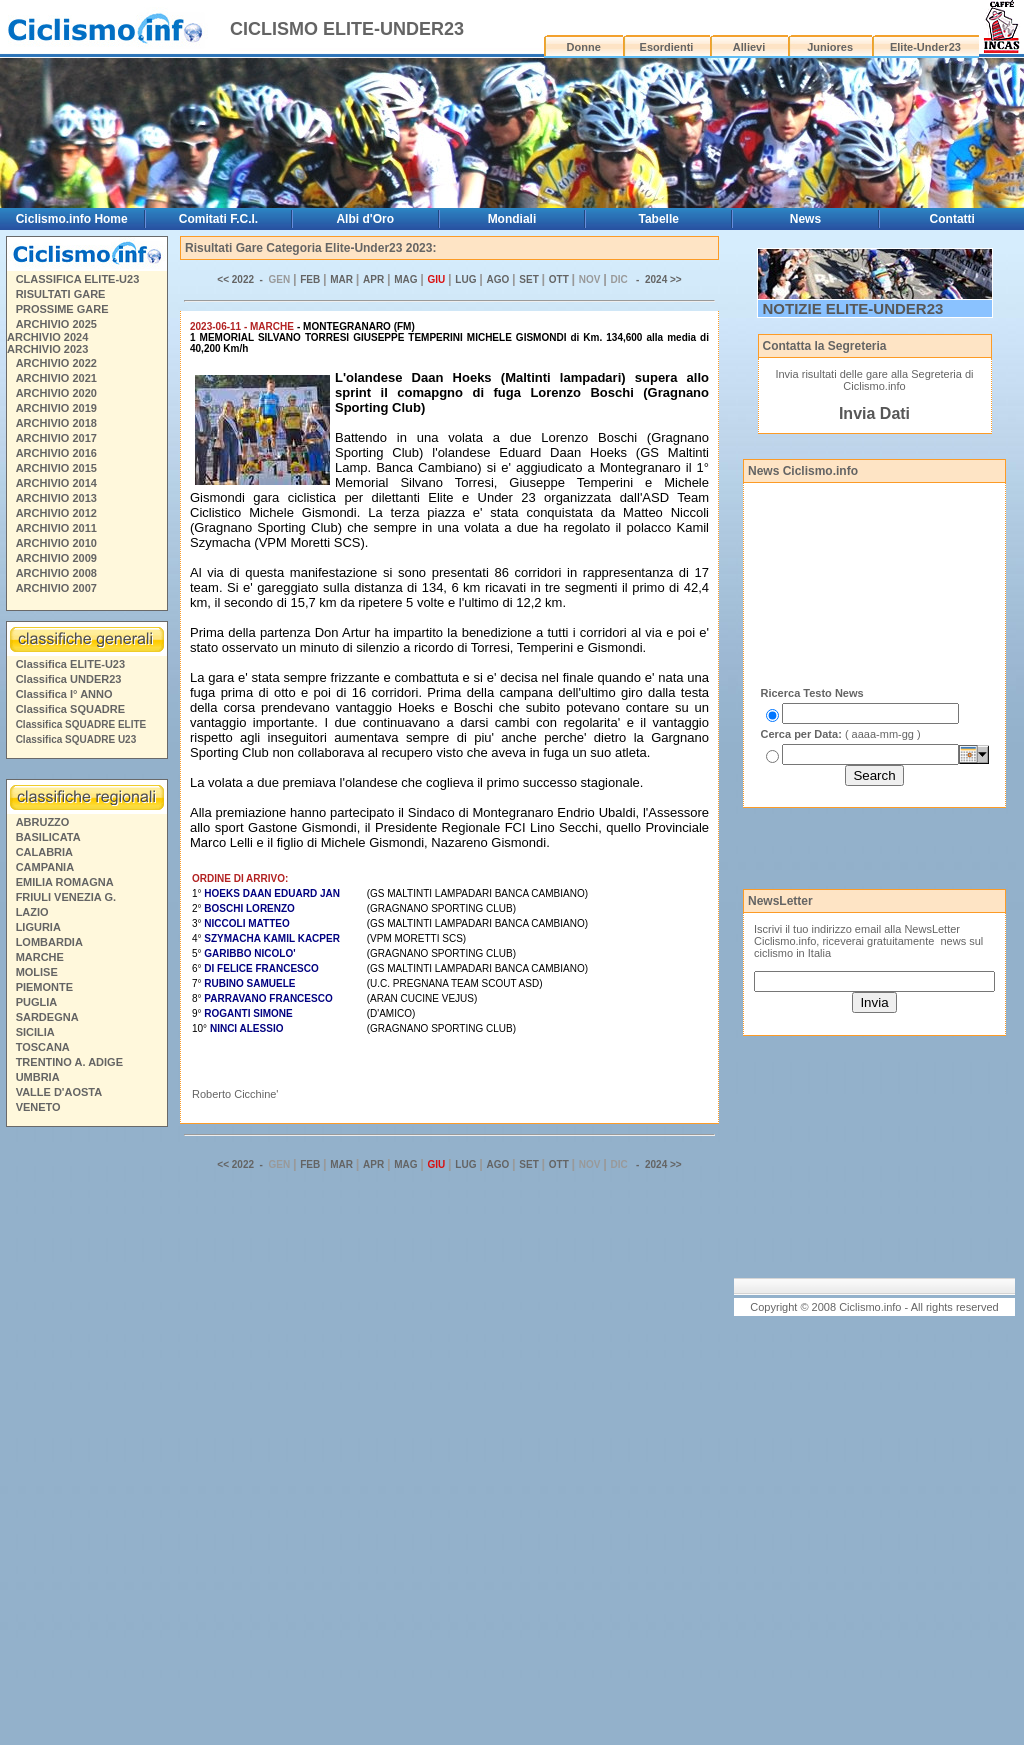 Image resolution: width=1024 pixels, height=1745 pixels. I want to click on EMILIA ROMAGNA, so click(65, 882).